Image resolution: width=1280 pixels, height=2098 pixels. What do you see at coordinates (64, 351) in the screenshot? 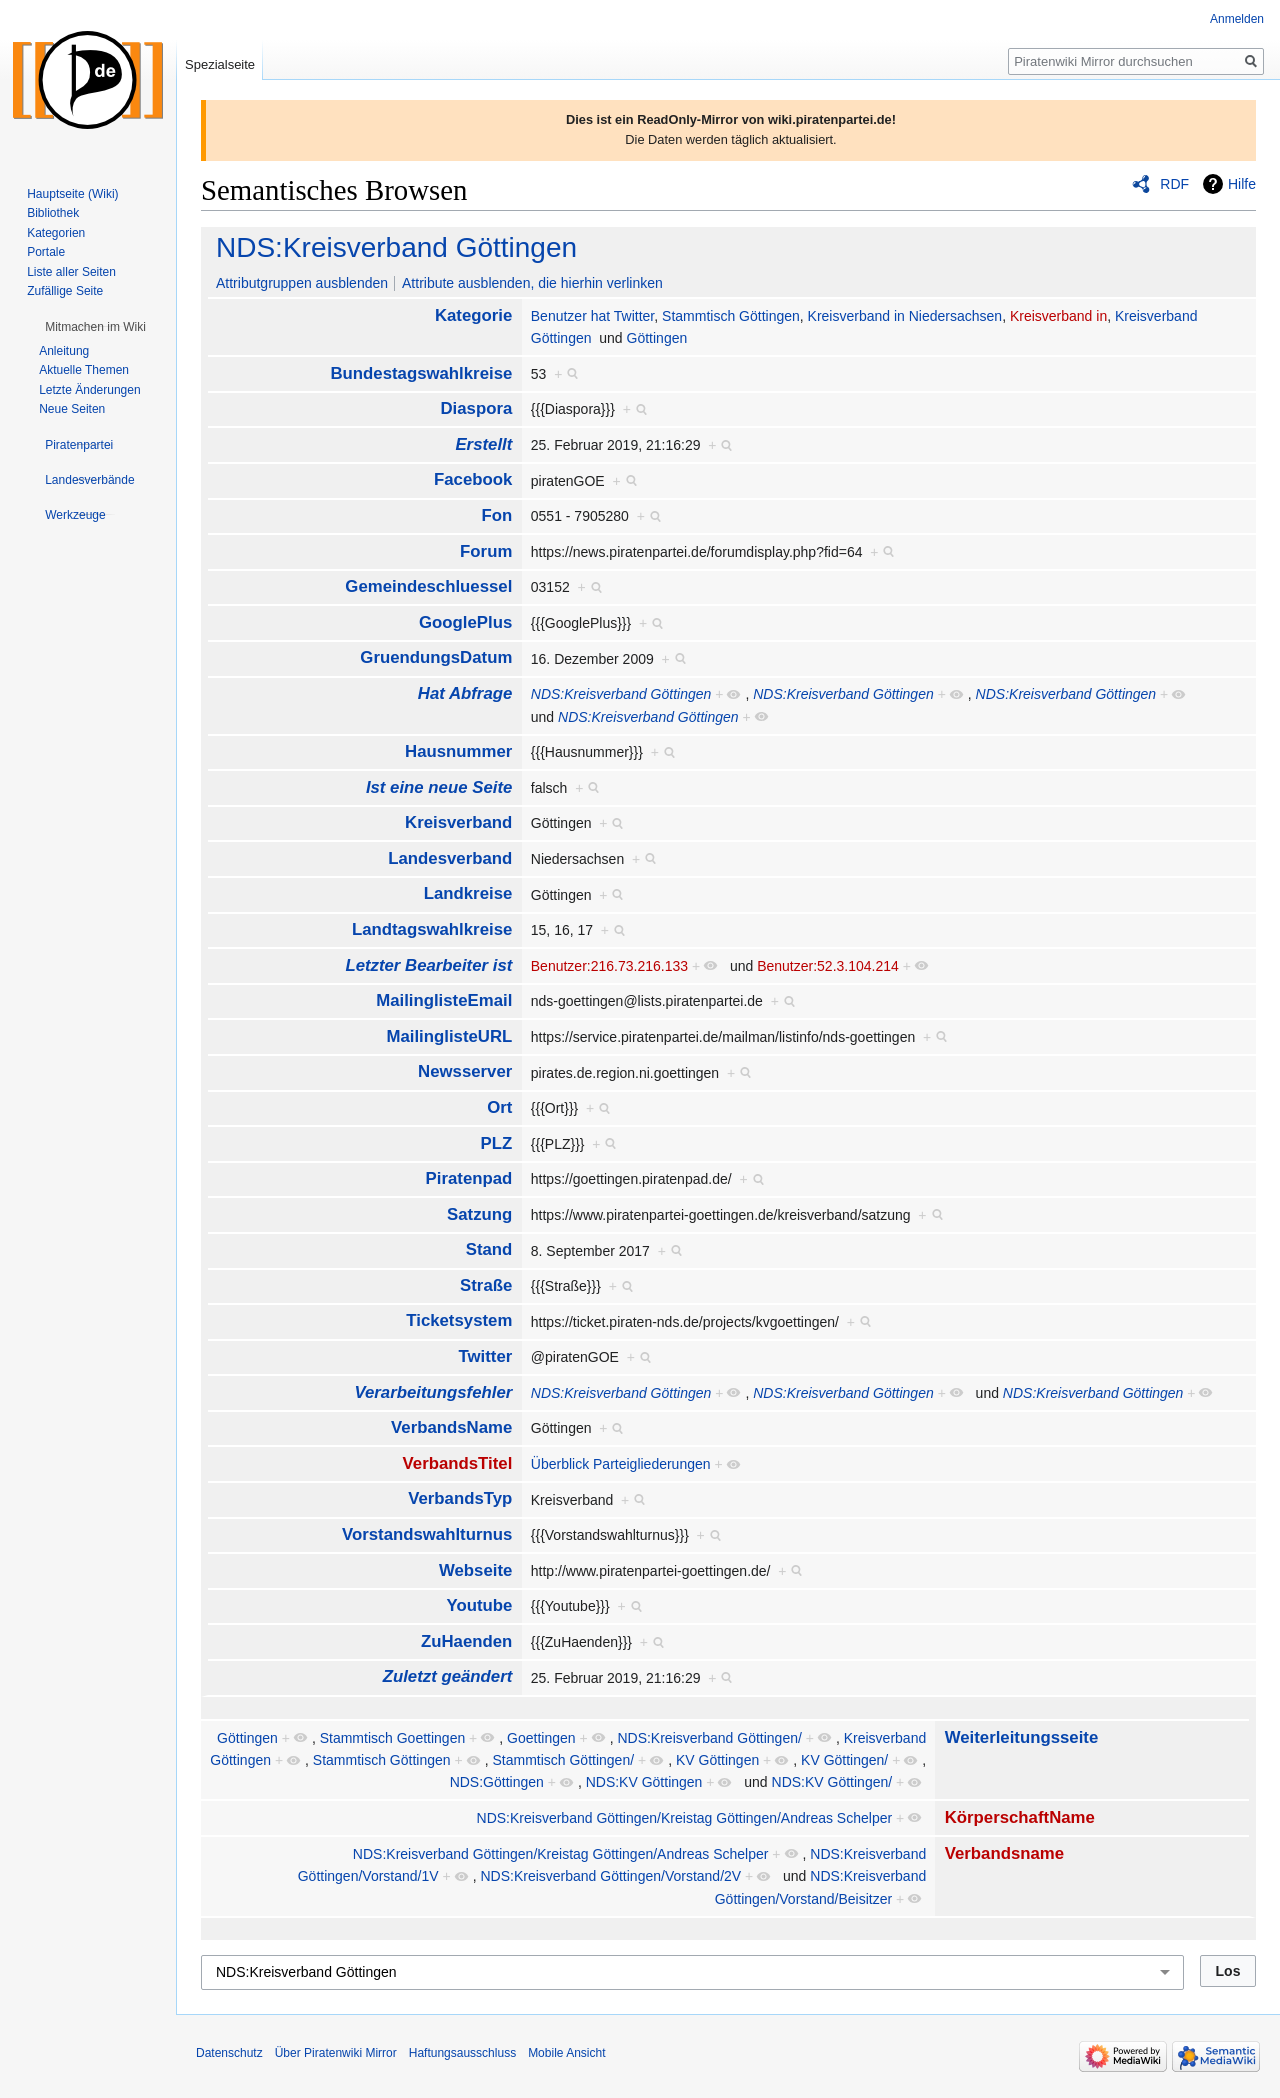
I see `Anleitung` at bounding box center [64, 351].